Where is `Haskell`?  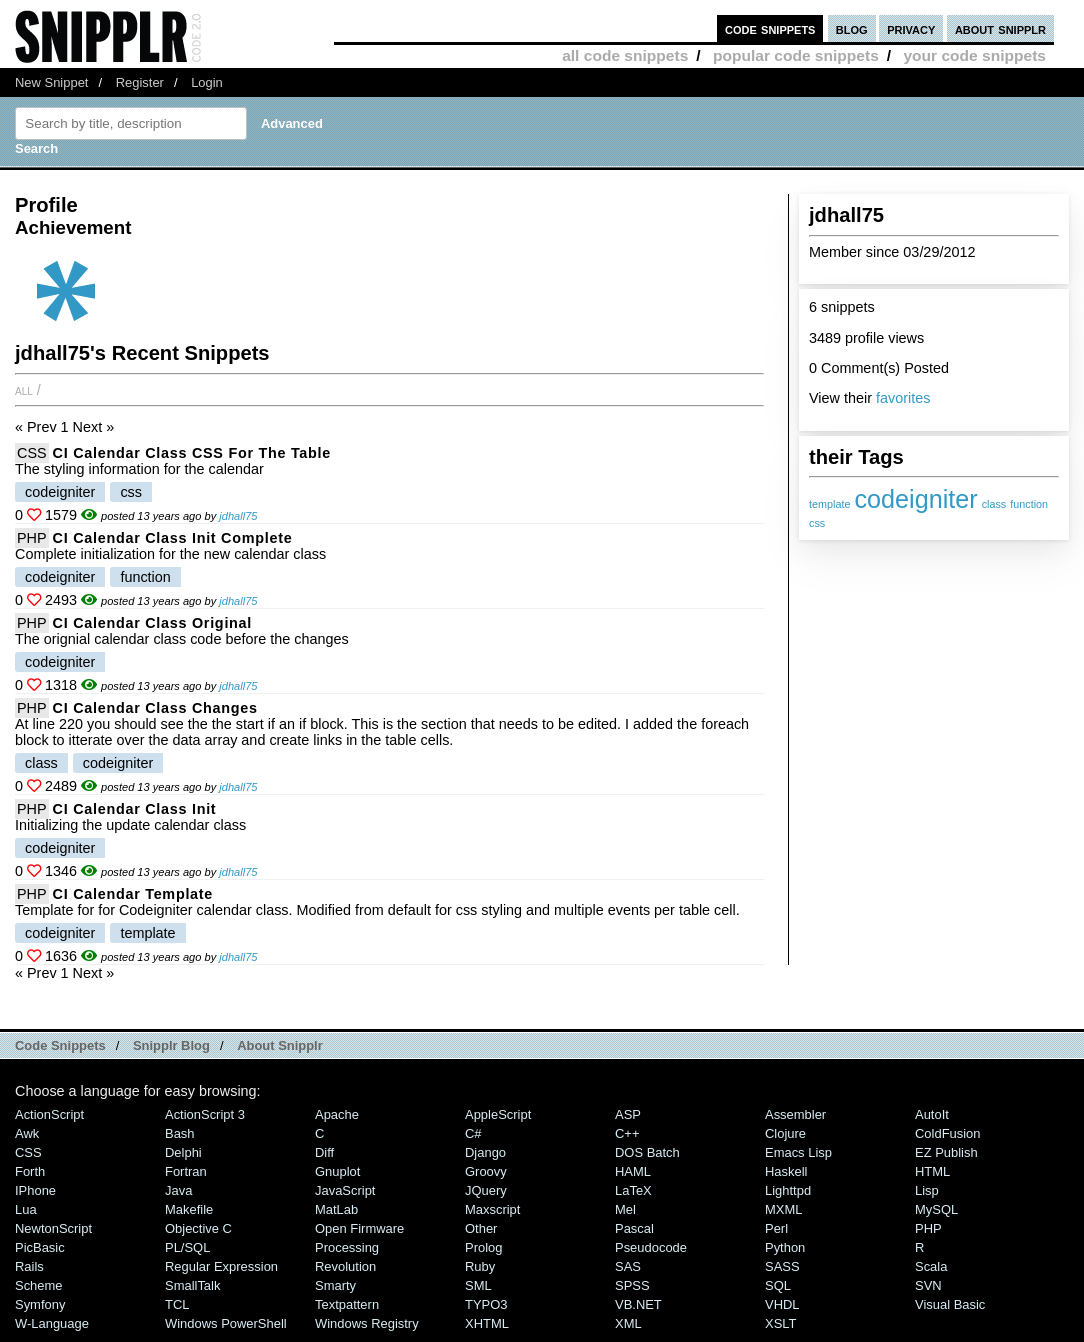
Haskell is located at coordinates (786, 1171).